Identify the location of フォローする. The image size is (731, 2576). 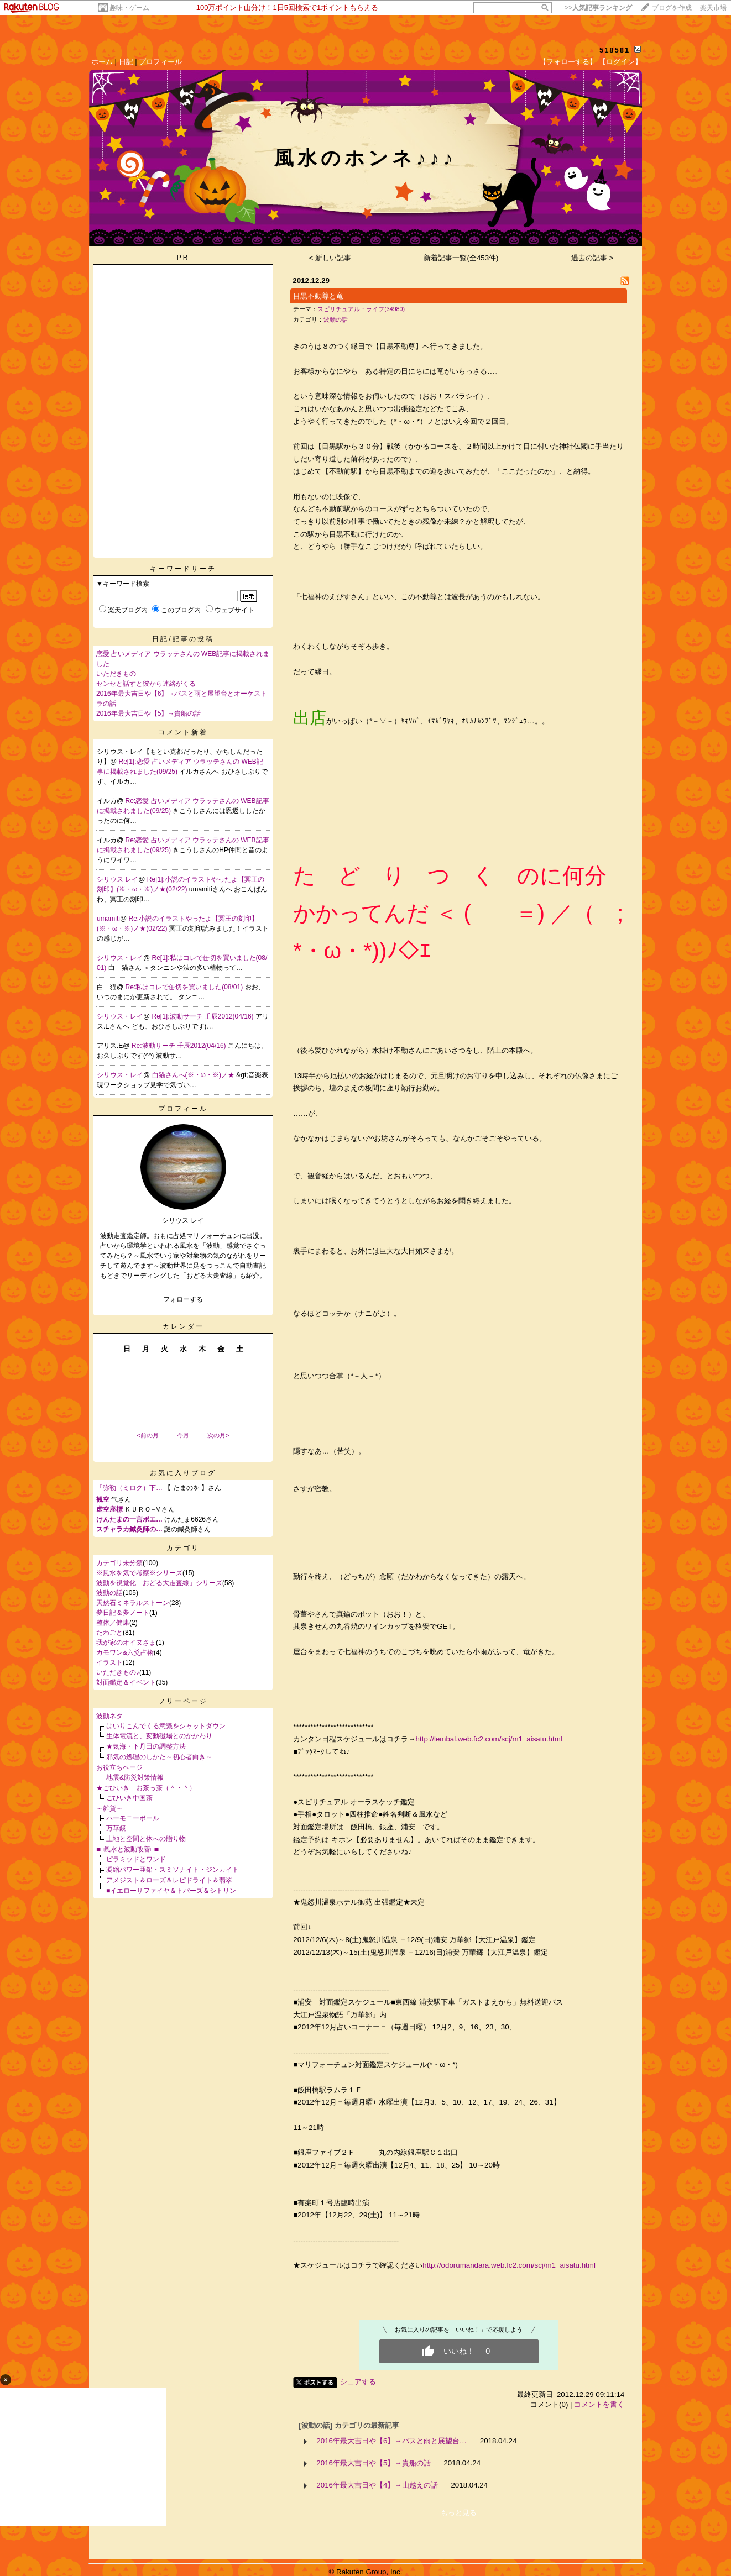
(183, 1299).